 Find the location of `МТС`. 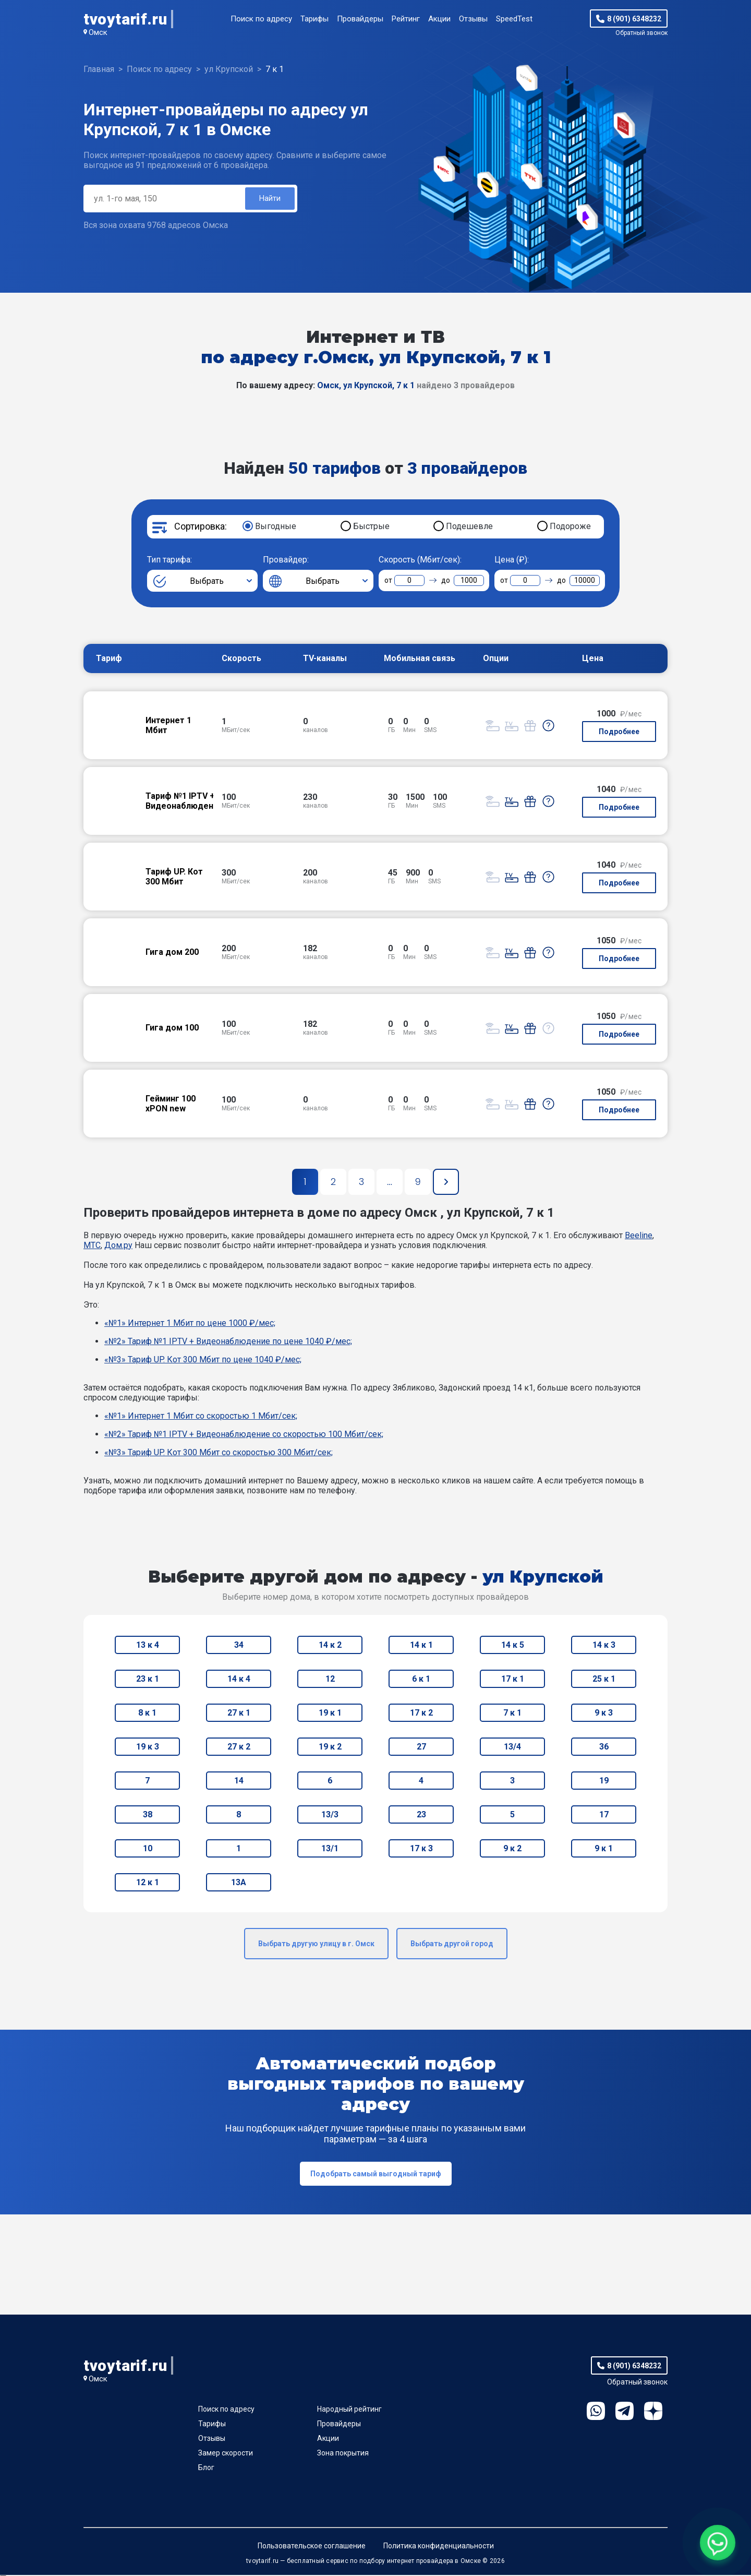

МТС is located at coordinates (92, 1246).